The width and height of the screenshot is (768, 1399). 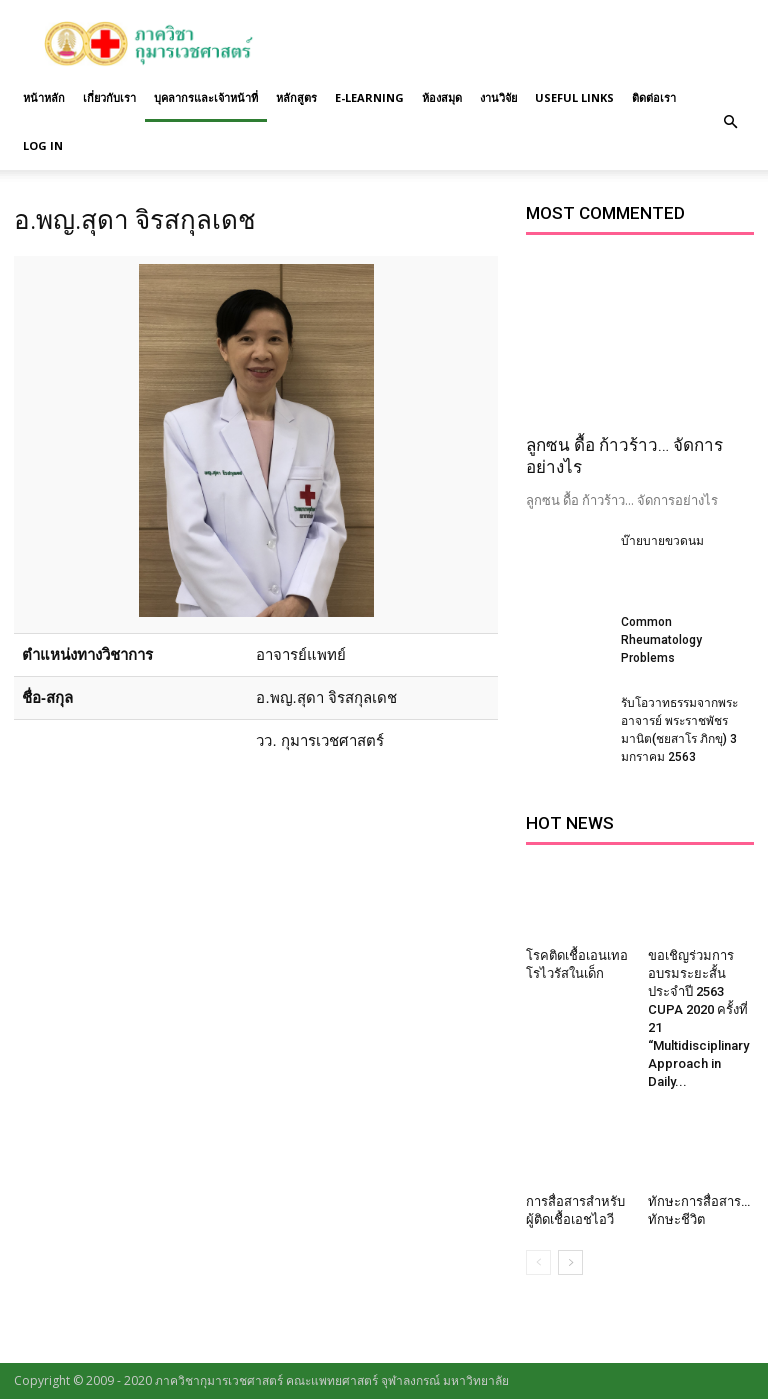 I want to click on งานวิจัย, so click(x=498, y=97).